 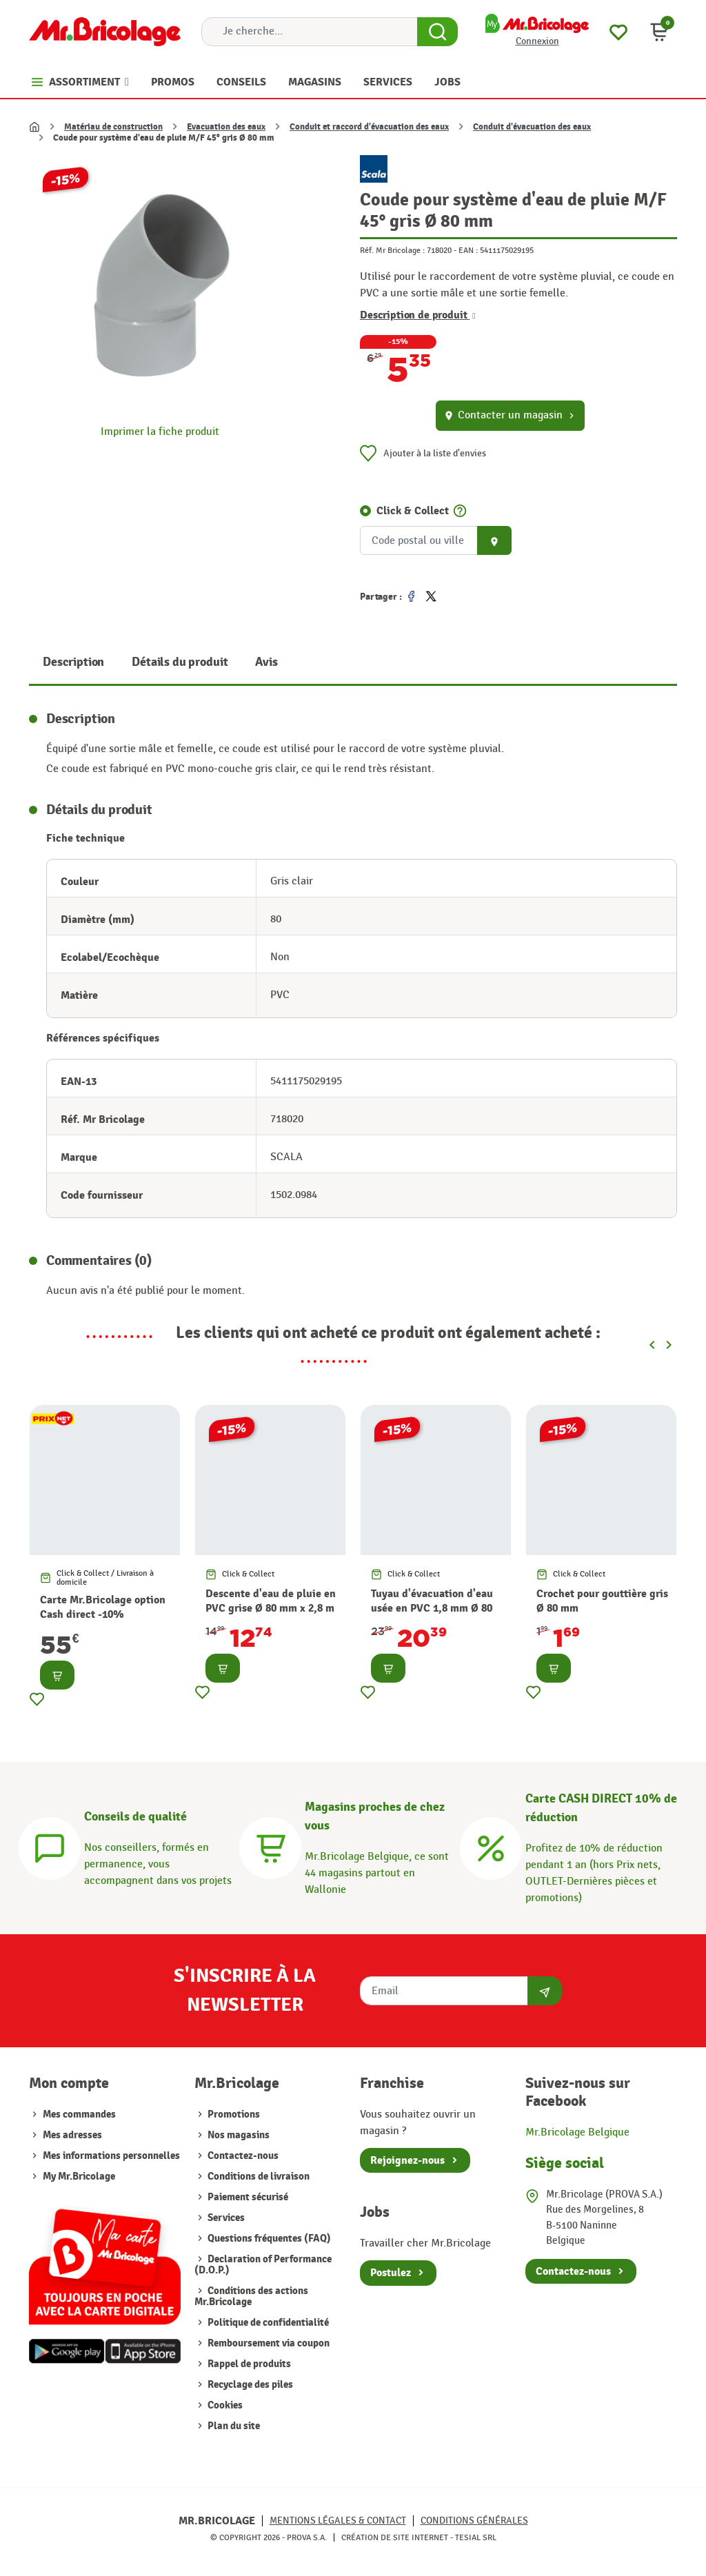 I want to click on Conditions des actions Mr.Bricolage, so click(x=251, y=2296).